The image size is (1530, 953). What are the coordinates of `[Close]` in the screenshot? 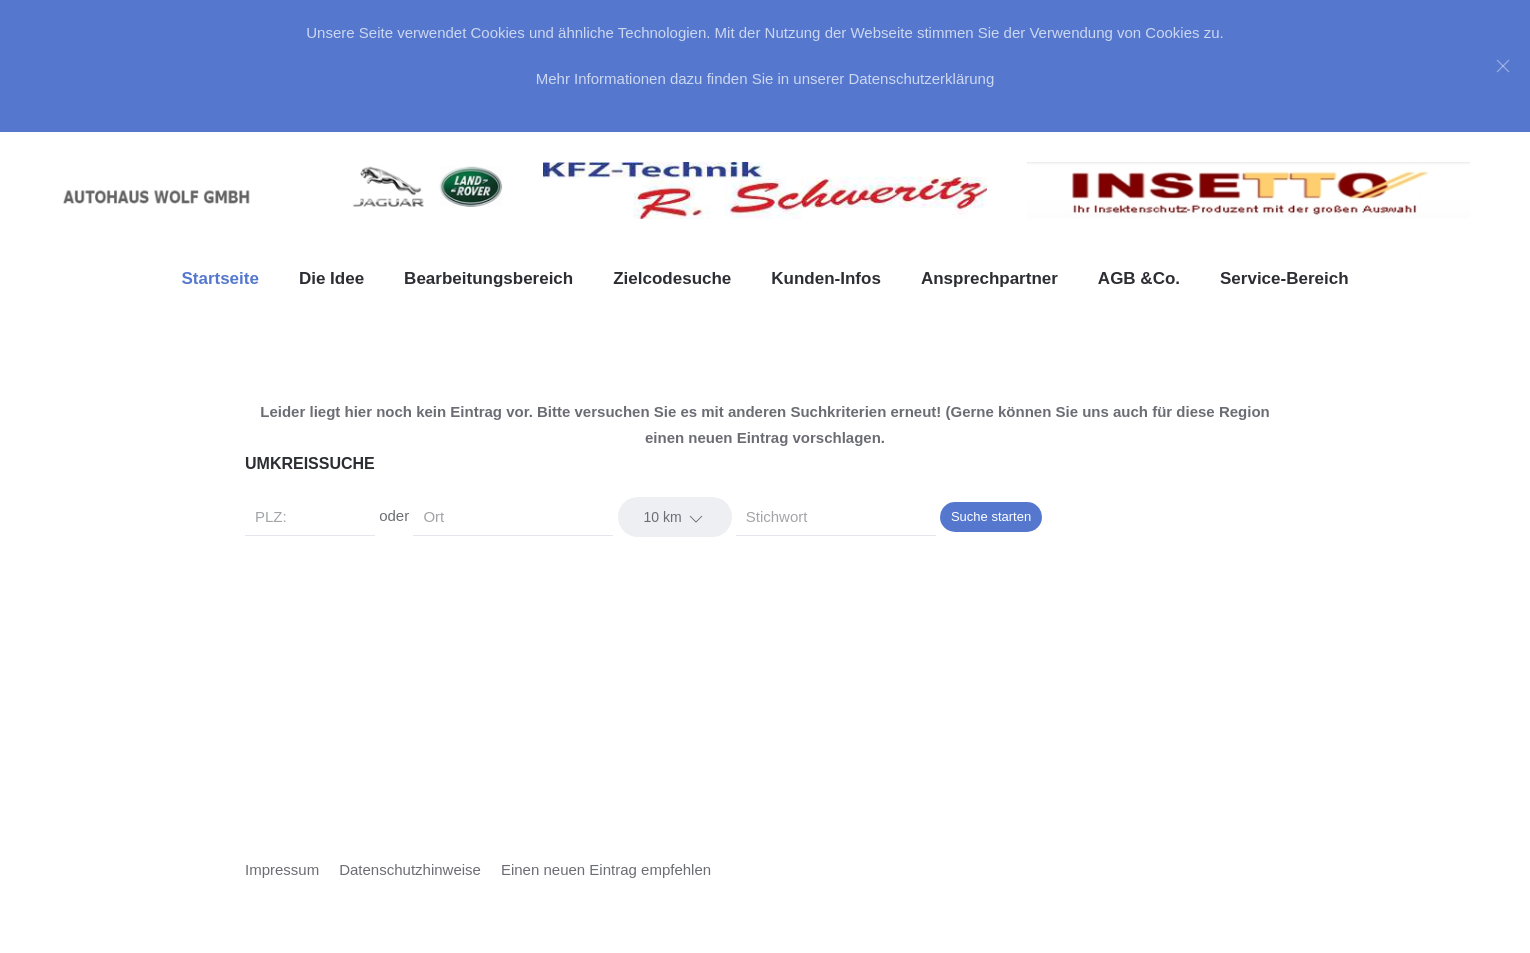 It's located at (1503, 66).